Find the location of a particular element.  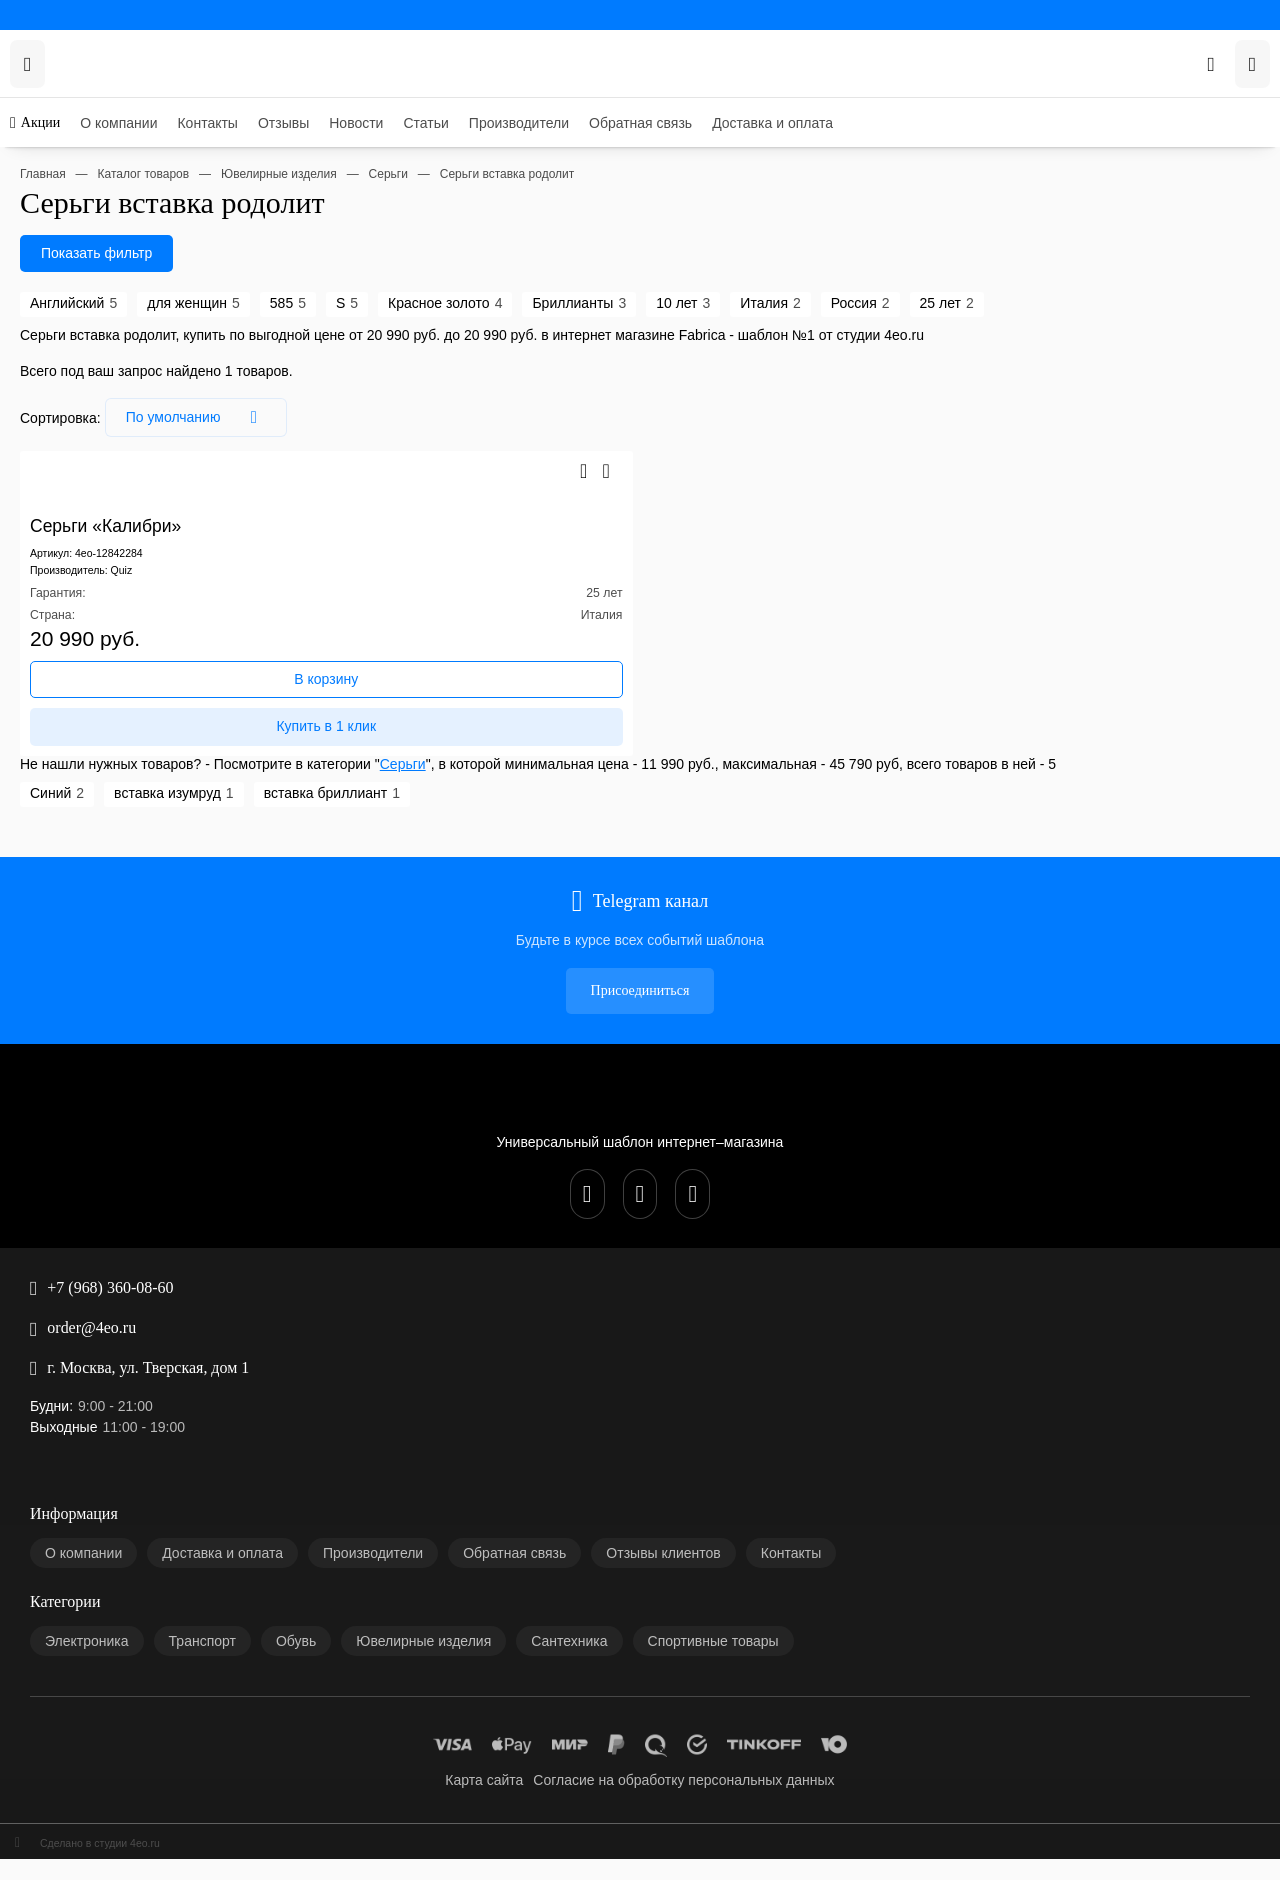

Электроника is located at coordinates (86, 1353).